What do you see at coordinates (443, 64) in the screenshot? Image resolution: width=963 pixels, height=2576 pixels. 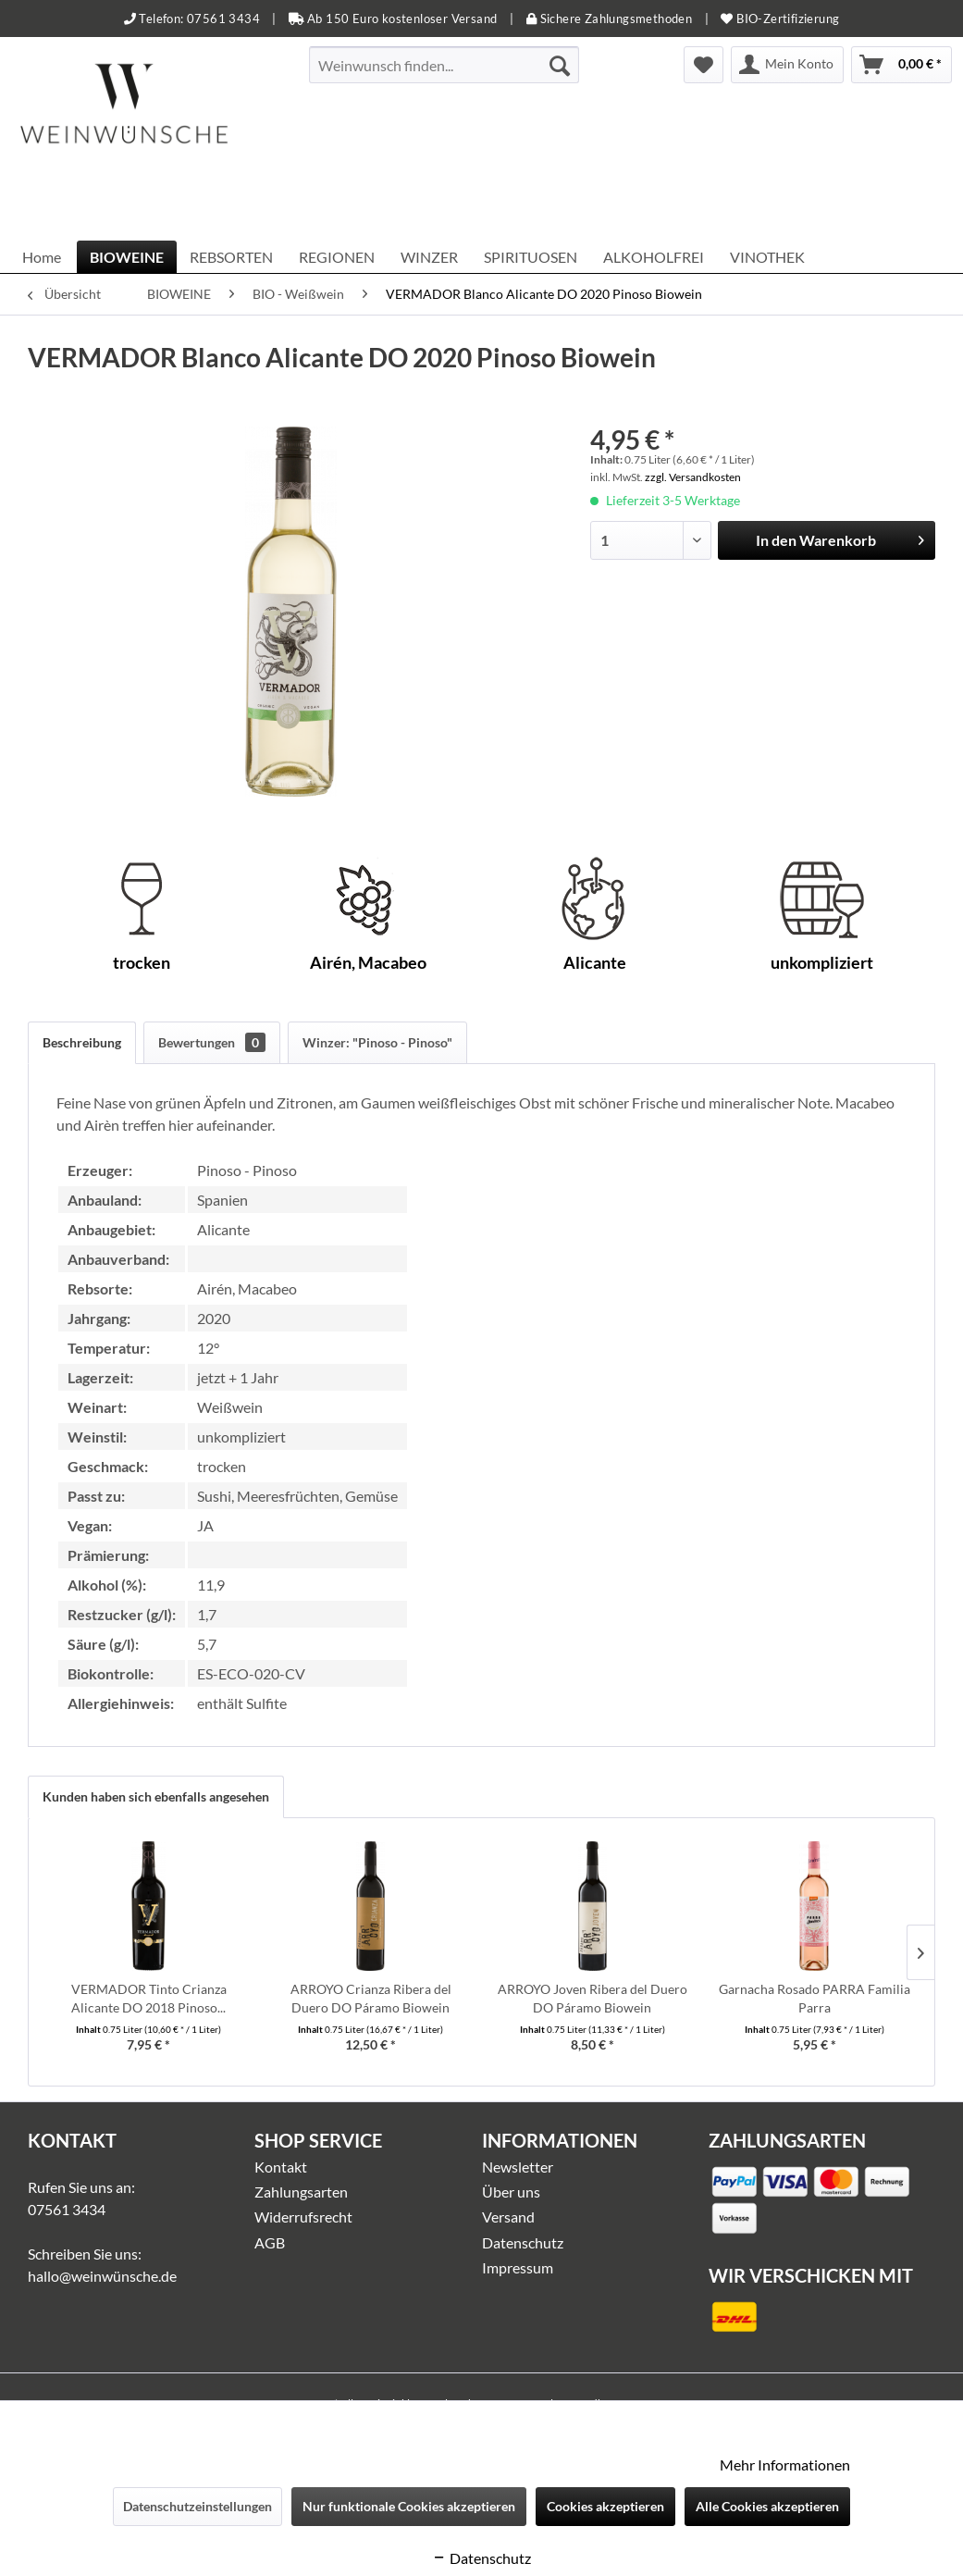 I see `[menuitem]` at bounding box center [443, 64].